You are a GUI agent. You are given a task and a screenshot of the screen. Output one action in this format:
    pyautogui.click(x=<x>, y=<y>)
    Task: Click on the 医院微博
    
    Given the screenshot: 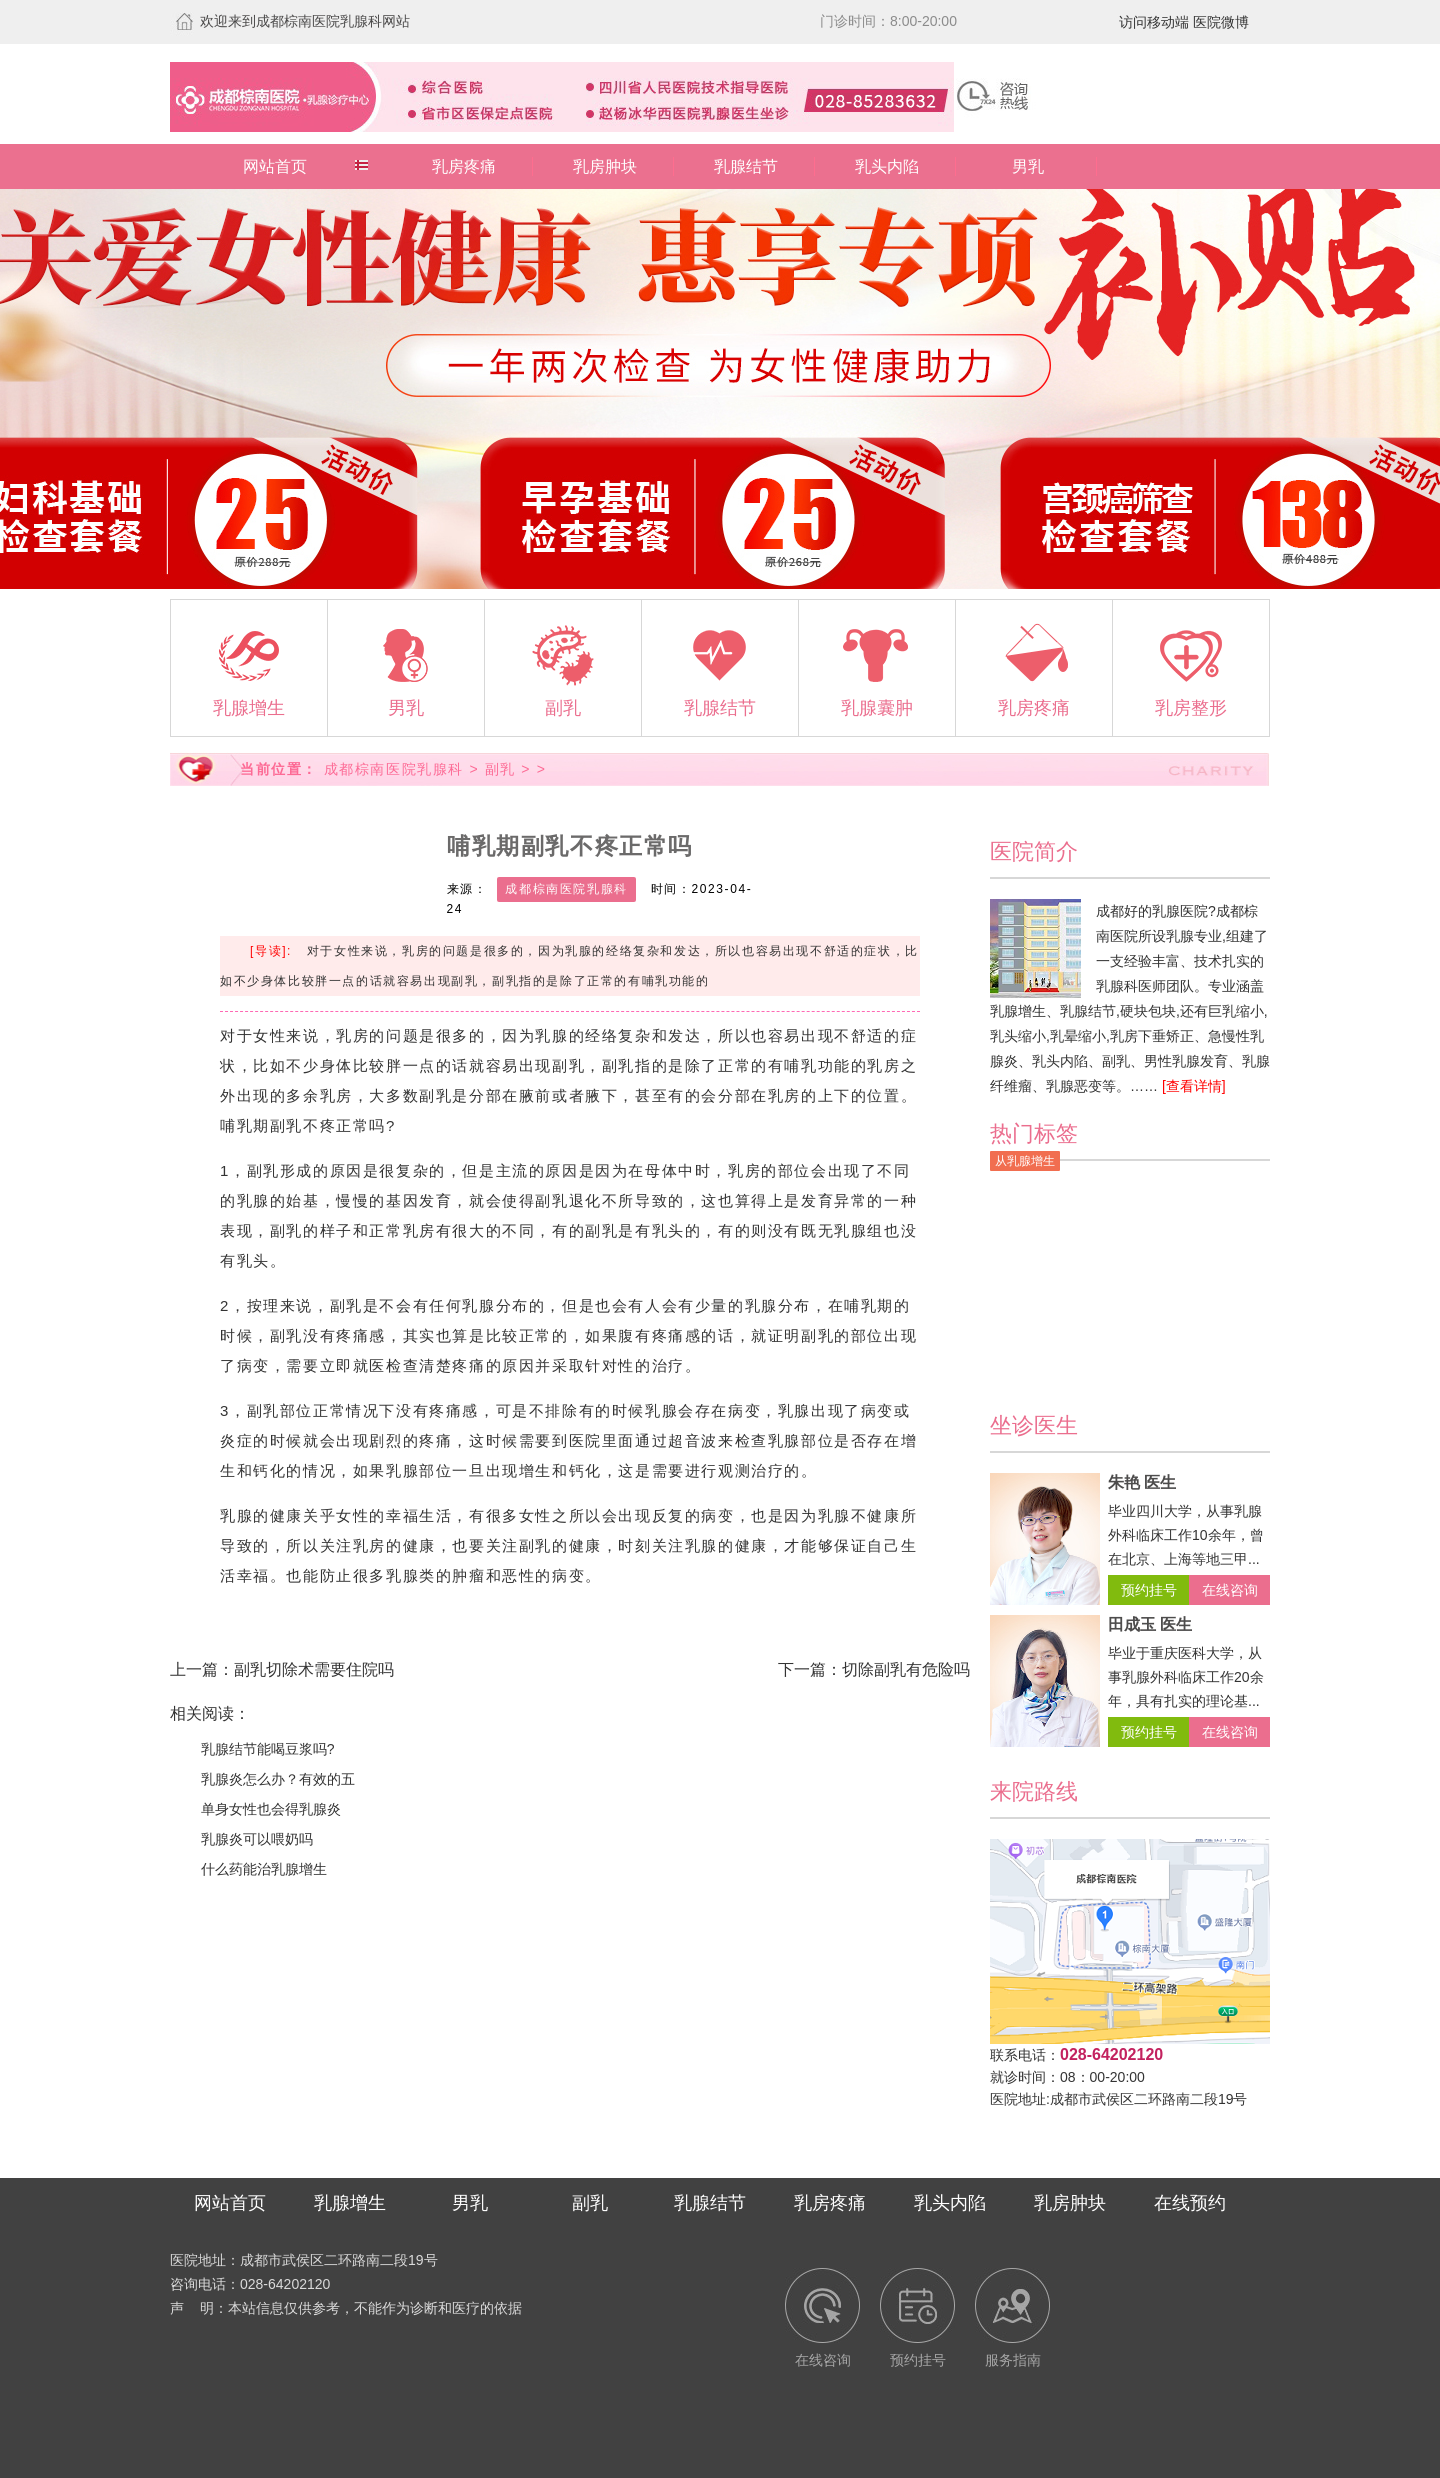 What is the action you would take?
    pyautogui.click(x=1221, y=22)
    